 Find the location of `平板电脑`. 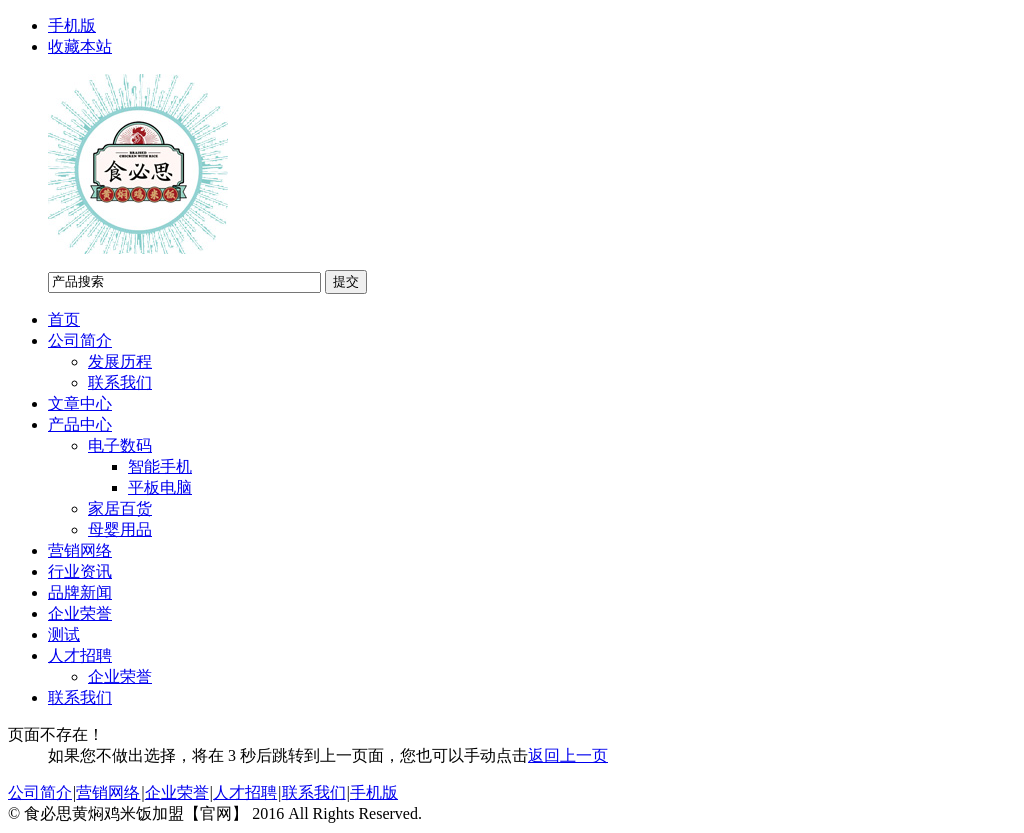

平板电脑 is located at coordinates (160, 487).